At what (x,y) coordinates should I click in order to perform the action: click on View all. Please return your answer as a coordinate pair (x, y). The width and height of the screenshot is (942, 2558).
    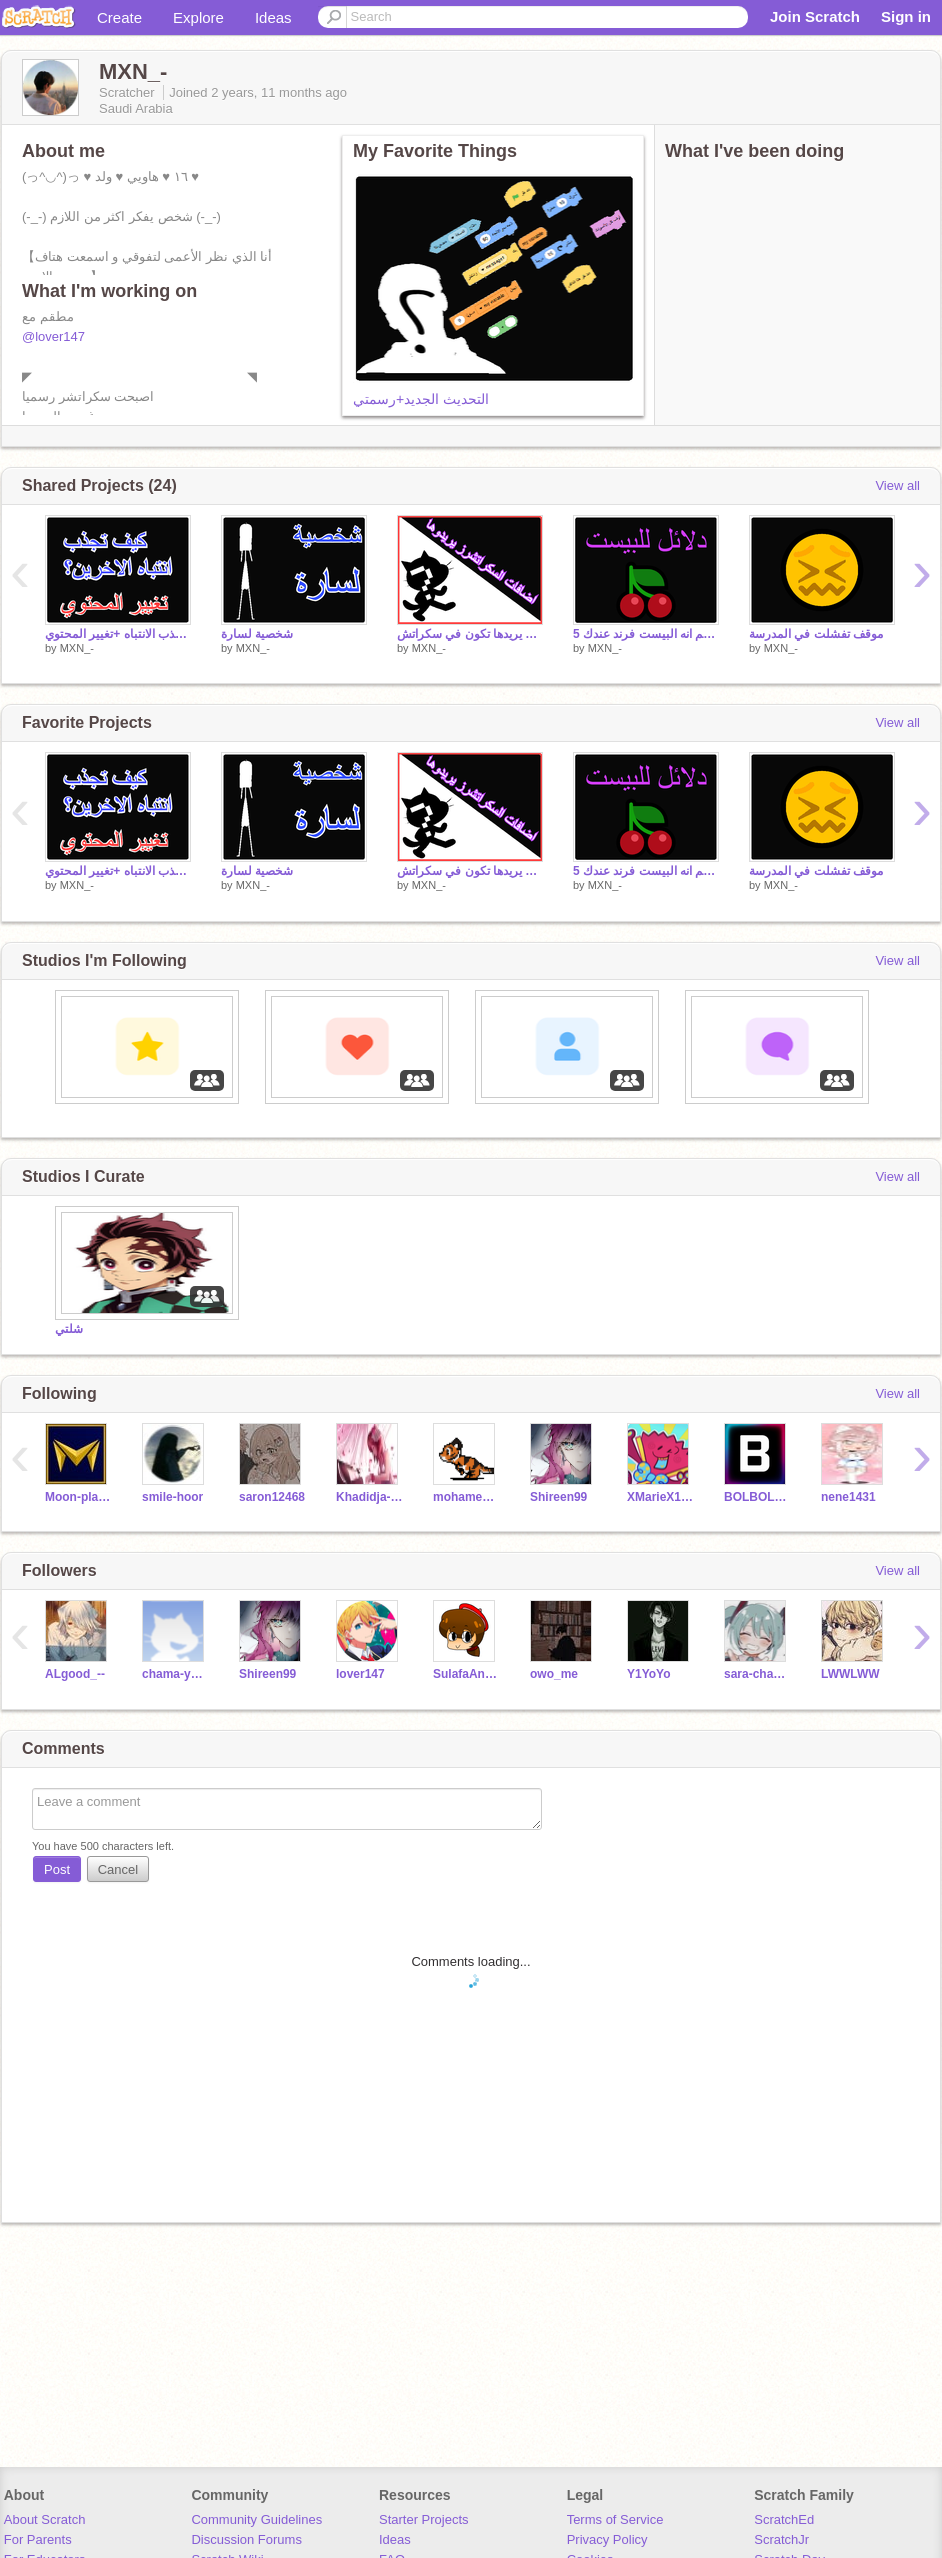
    Looking at the image, I should click on (897, 485).